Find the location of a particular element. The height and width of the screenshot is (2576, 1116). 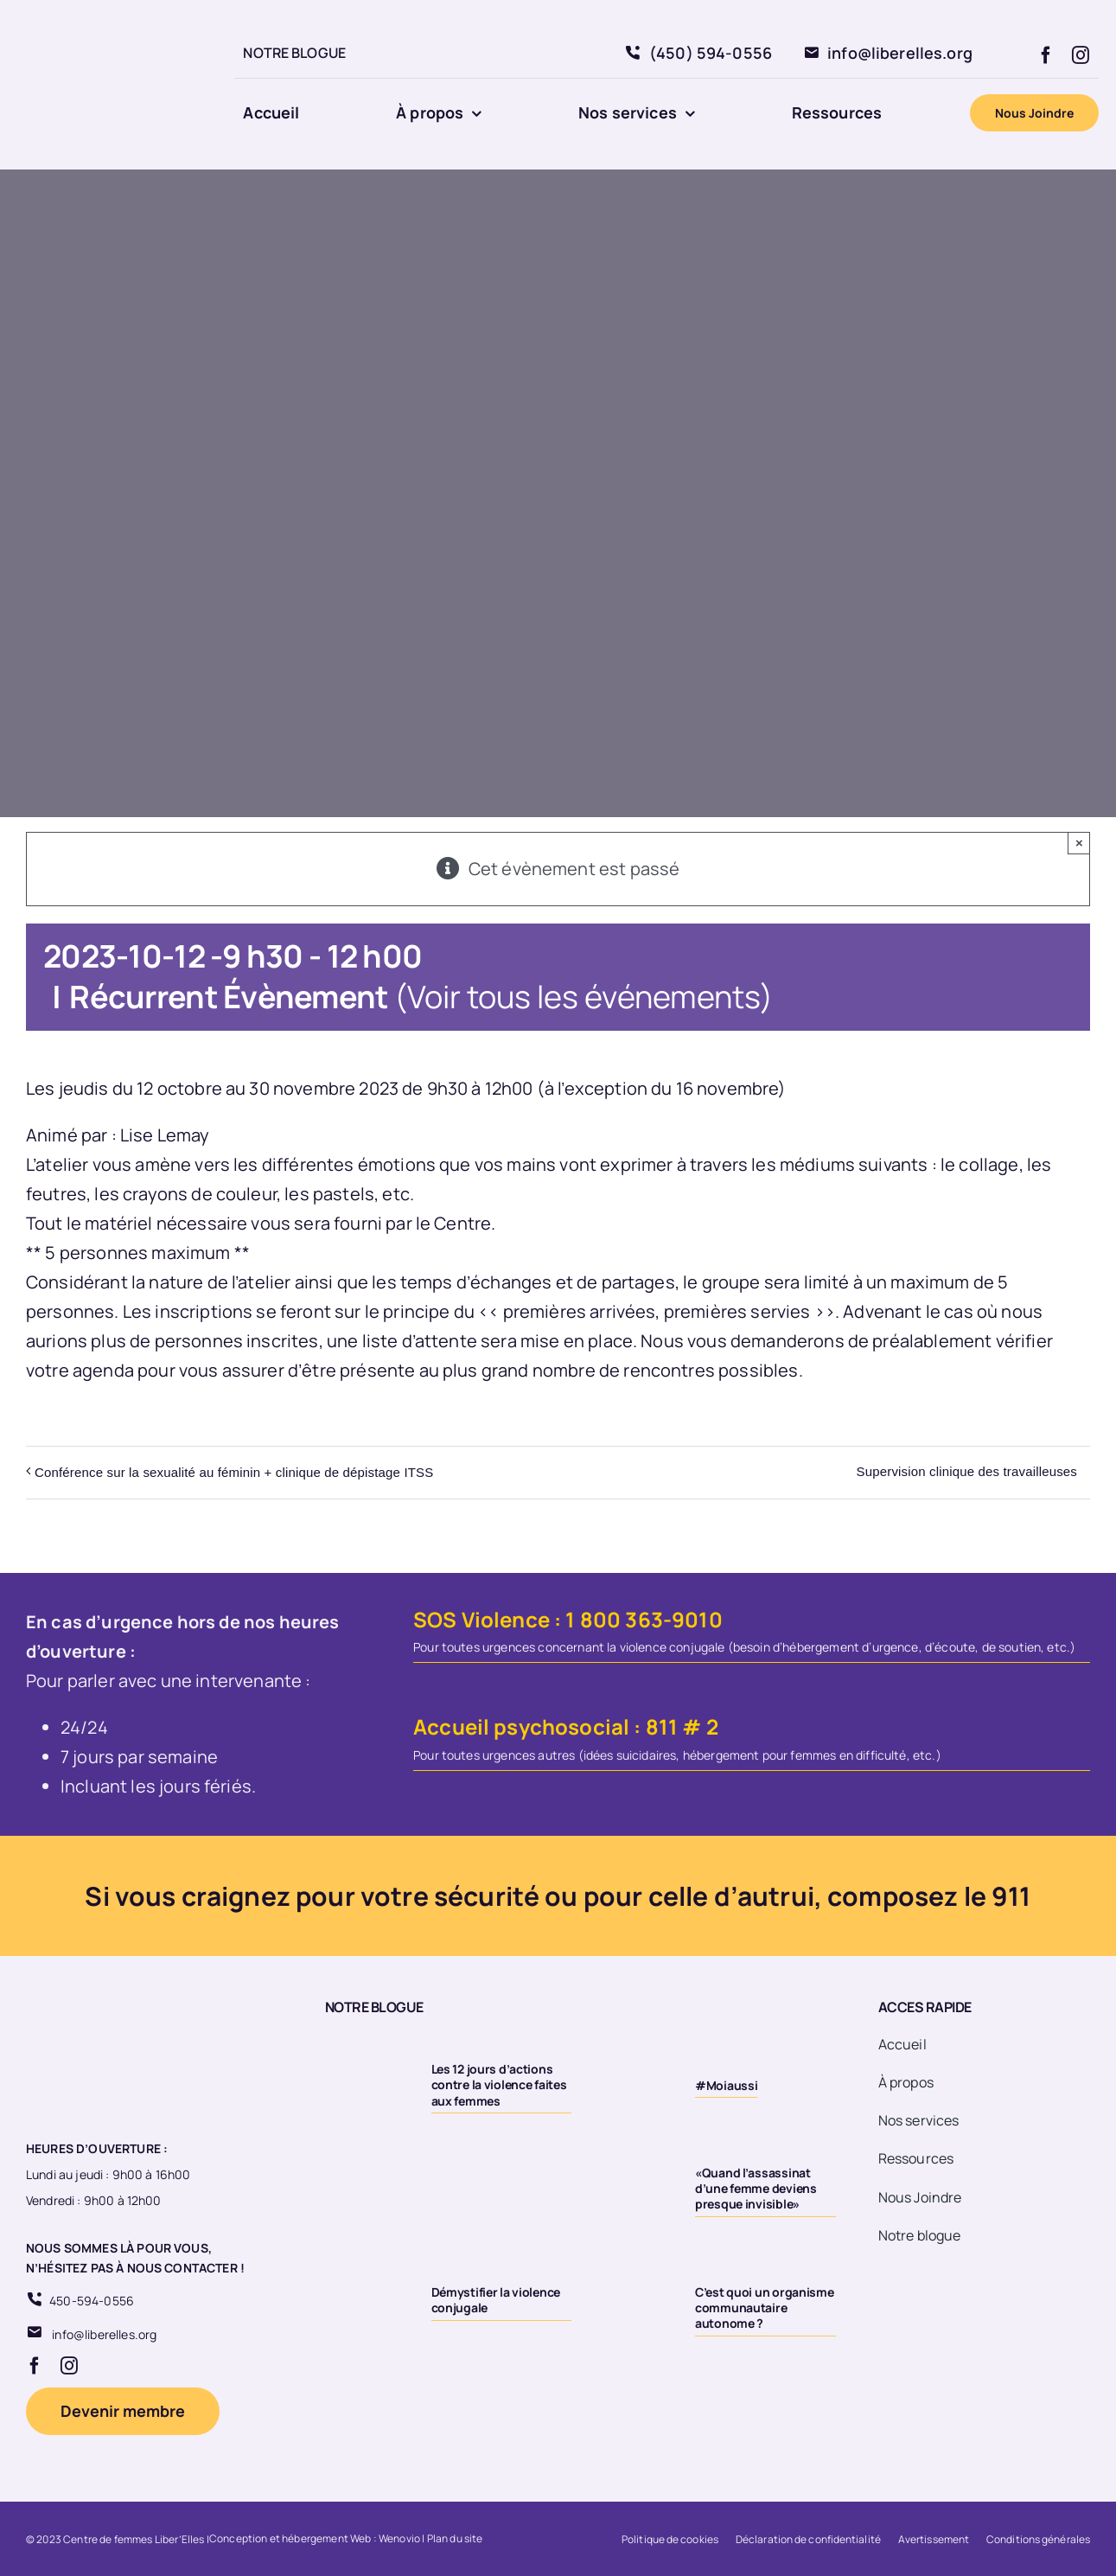

911 is located at coordinates (1011, 1896).